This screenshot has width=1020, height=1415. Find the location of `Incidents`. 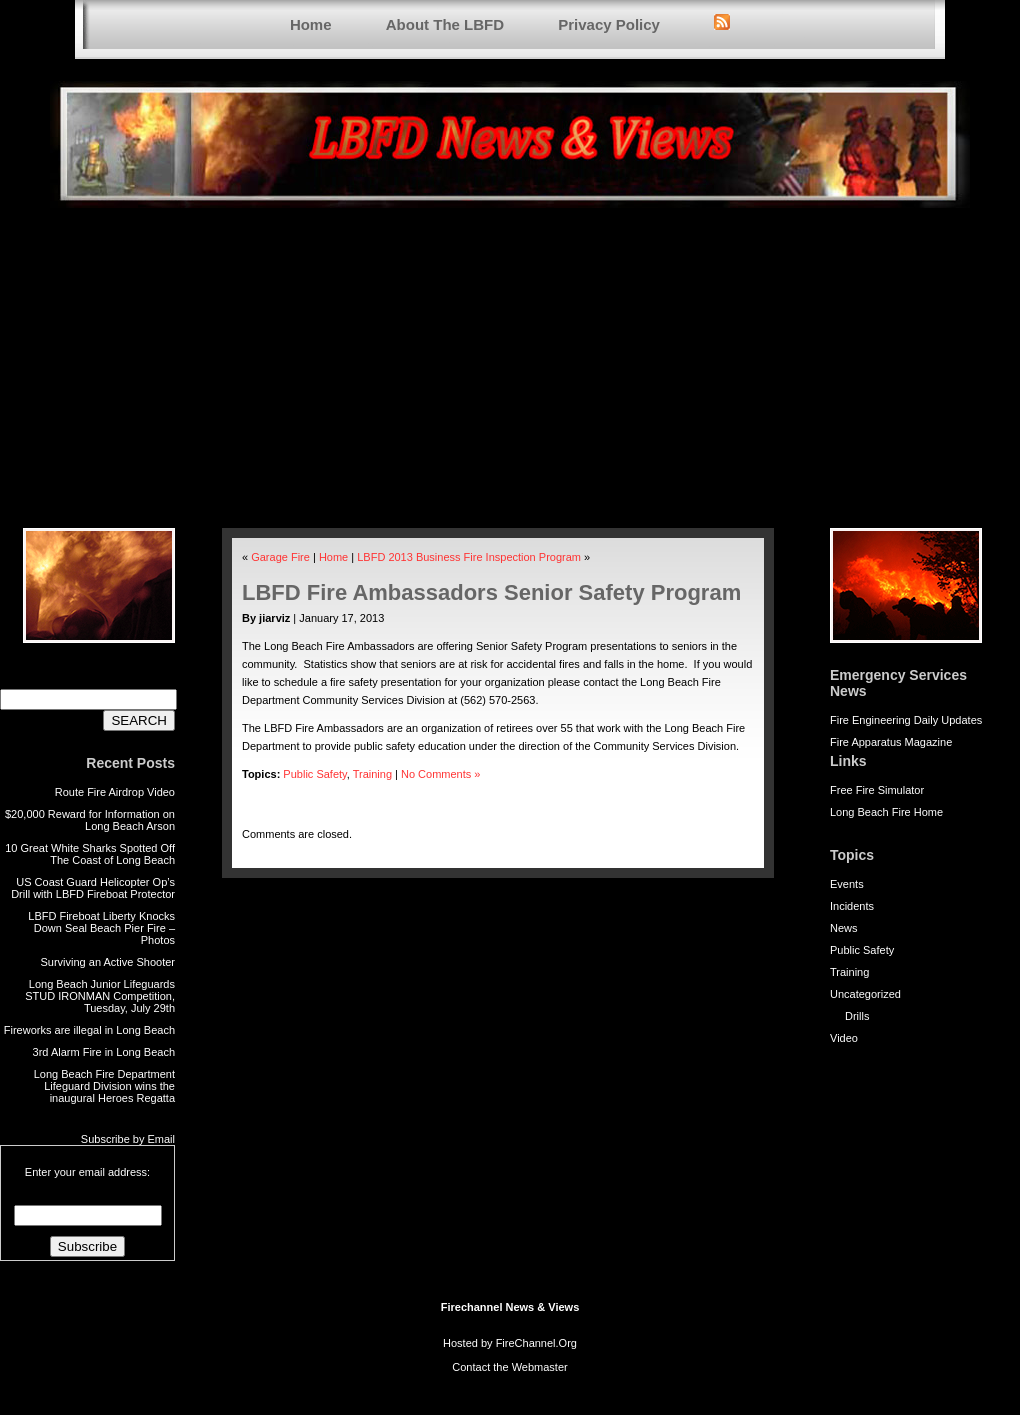

Incidents is located at coordinates (852, 906).